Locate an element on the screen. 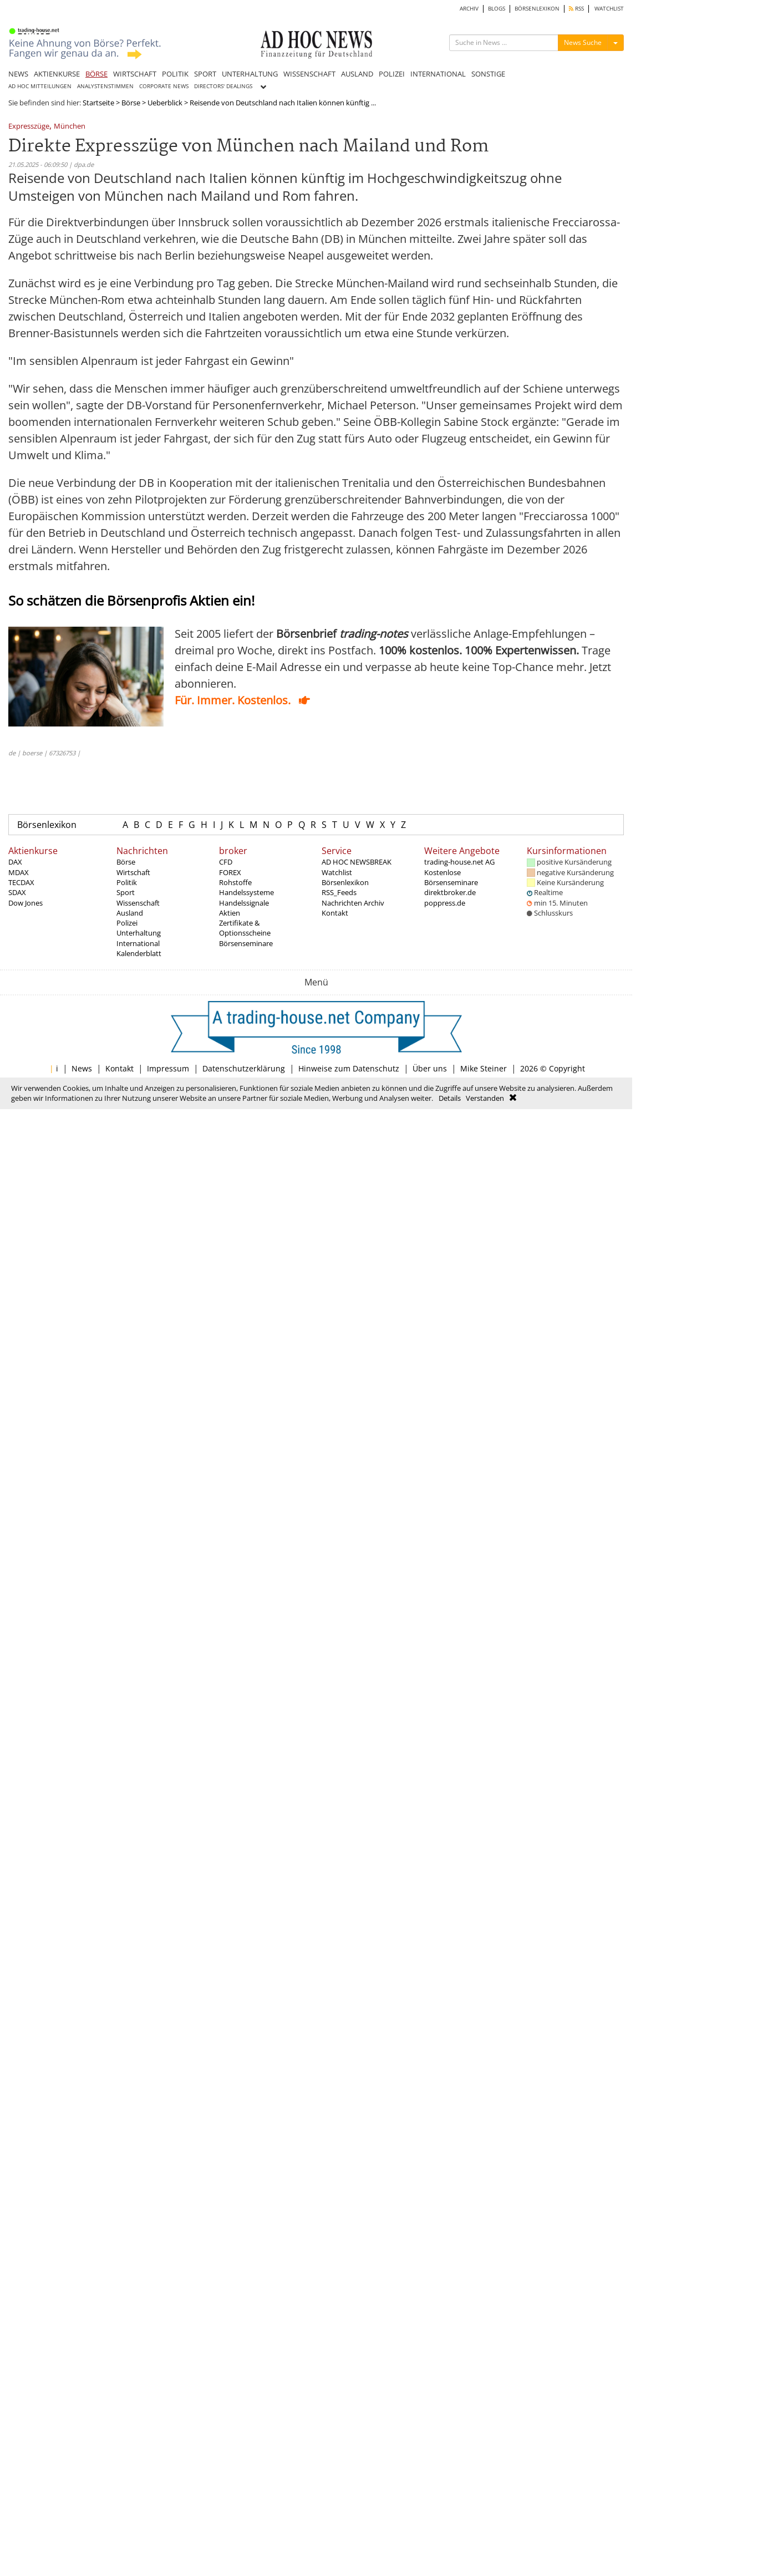 This screenshot has width=763, height=2576. Verstanden is located at coordinates (485, 1098).